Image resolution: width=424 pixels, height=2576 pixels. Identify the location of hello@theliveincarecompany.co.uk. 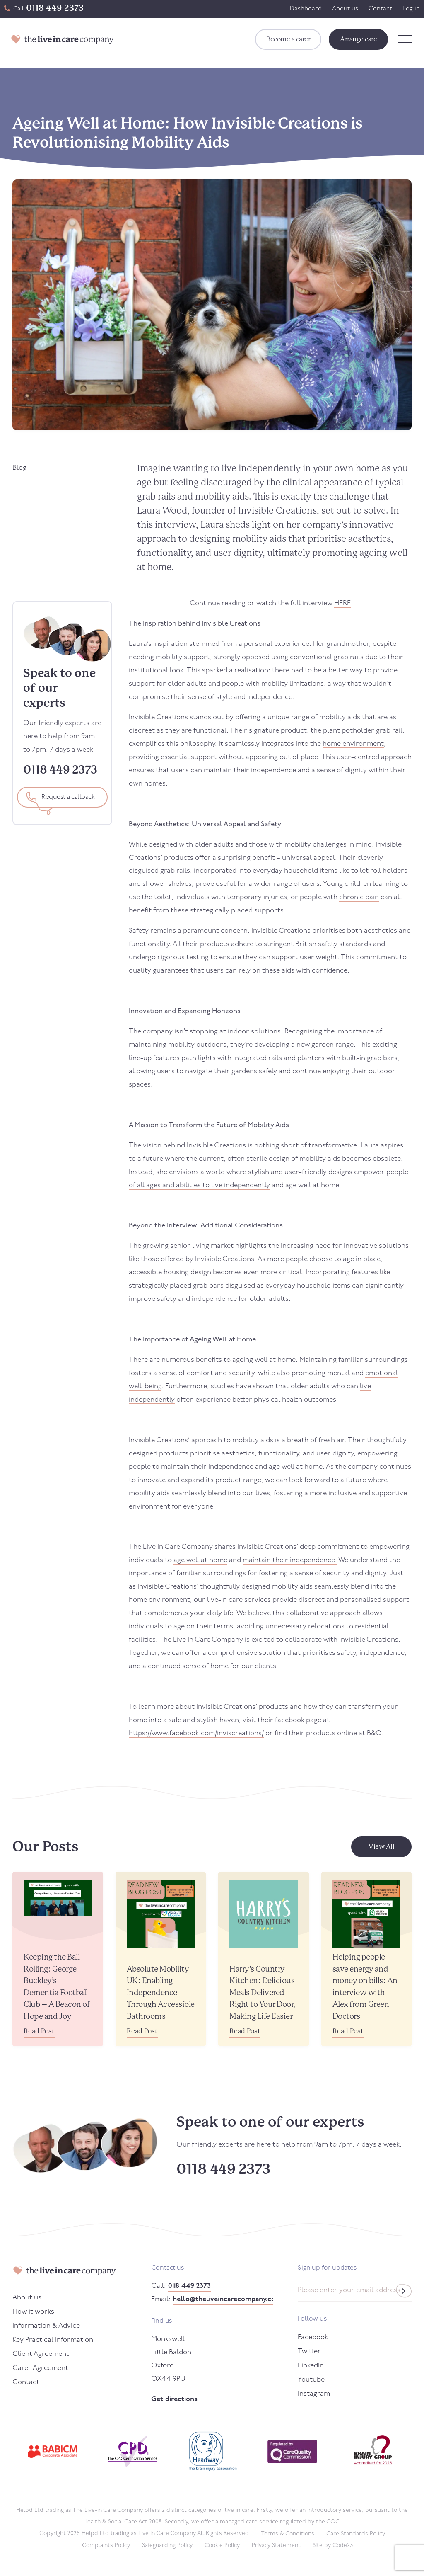
(223, 2299).